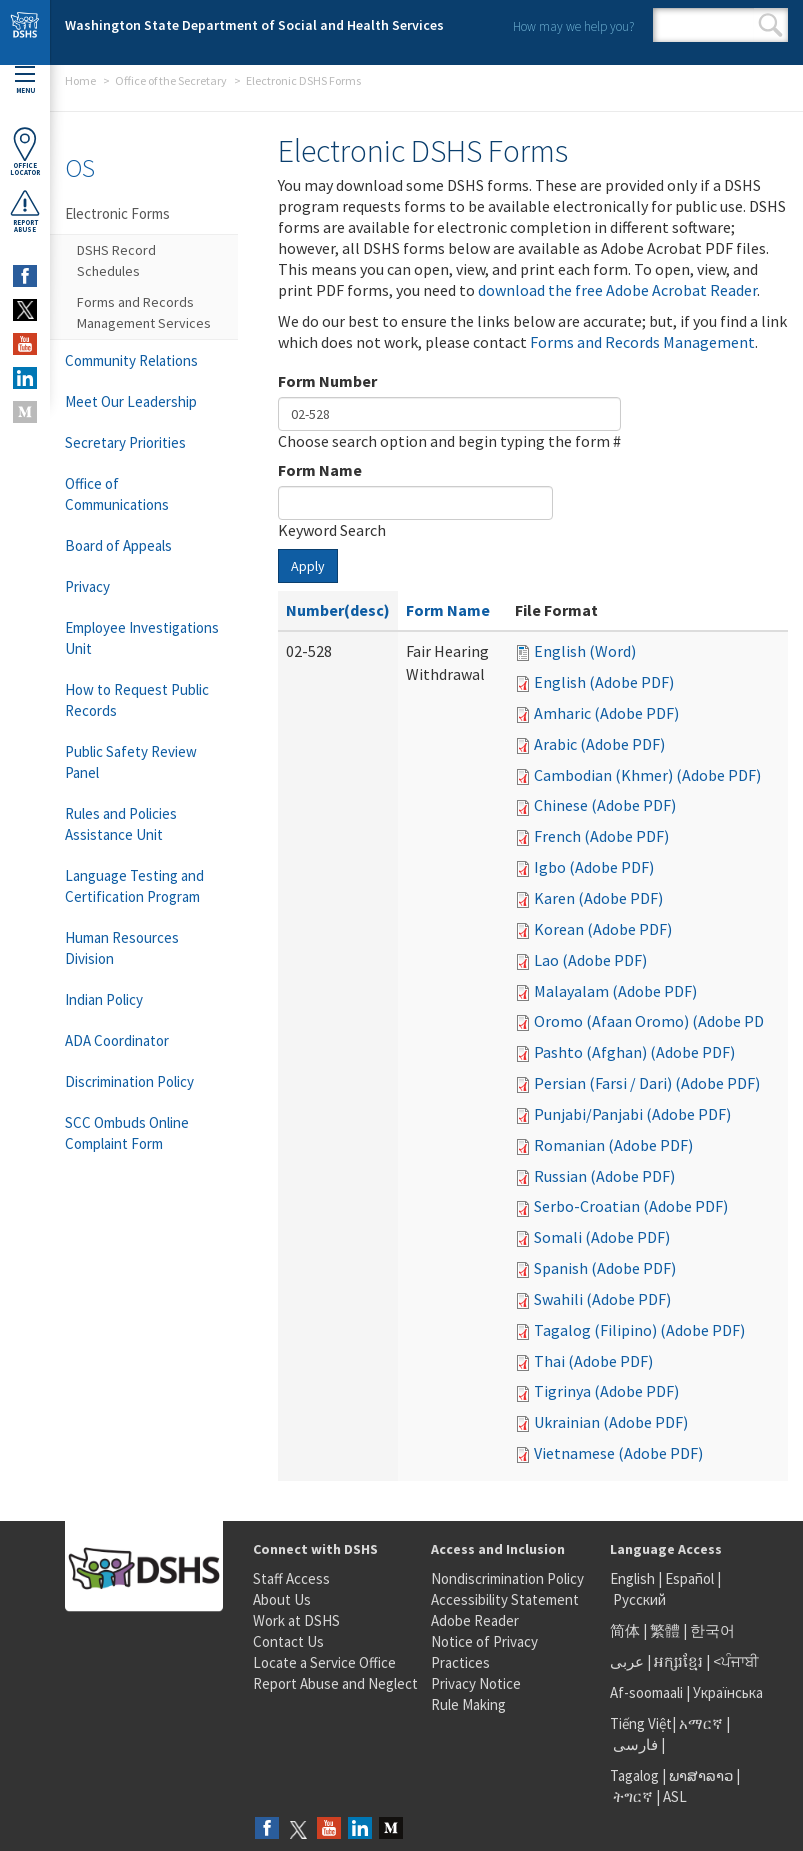  What do you see at coordinates (602, 1237) in the screenshot?
I see `Somali (Adobe PDF)` at bounding box center [602, 1237].